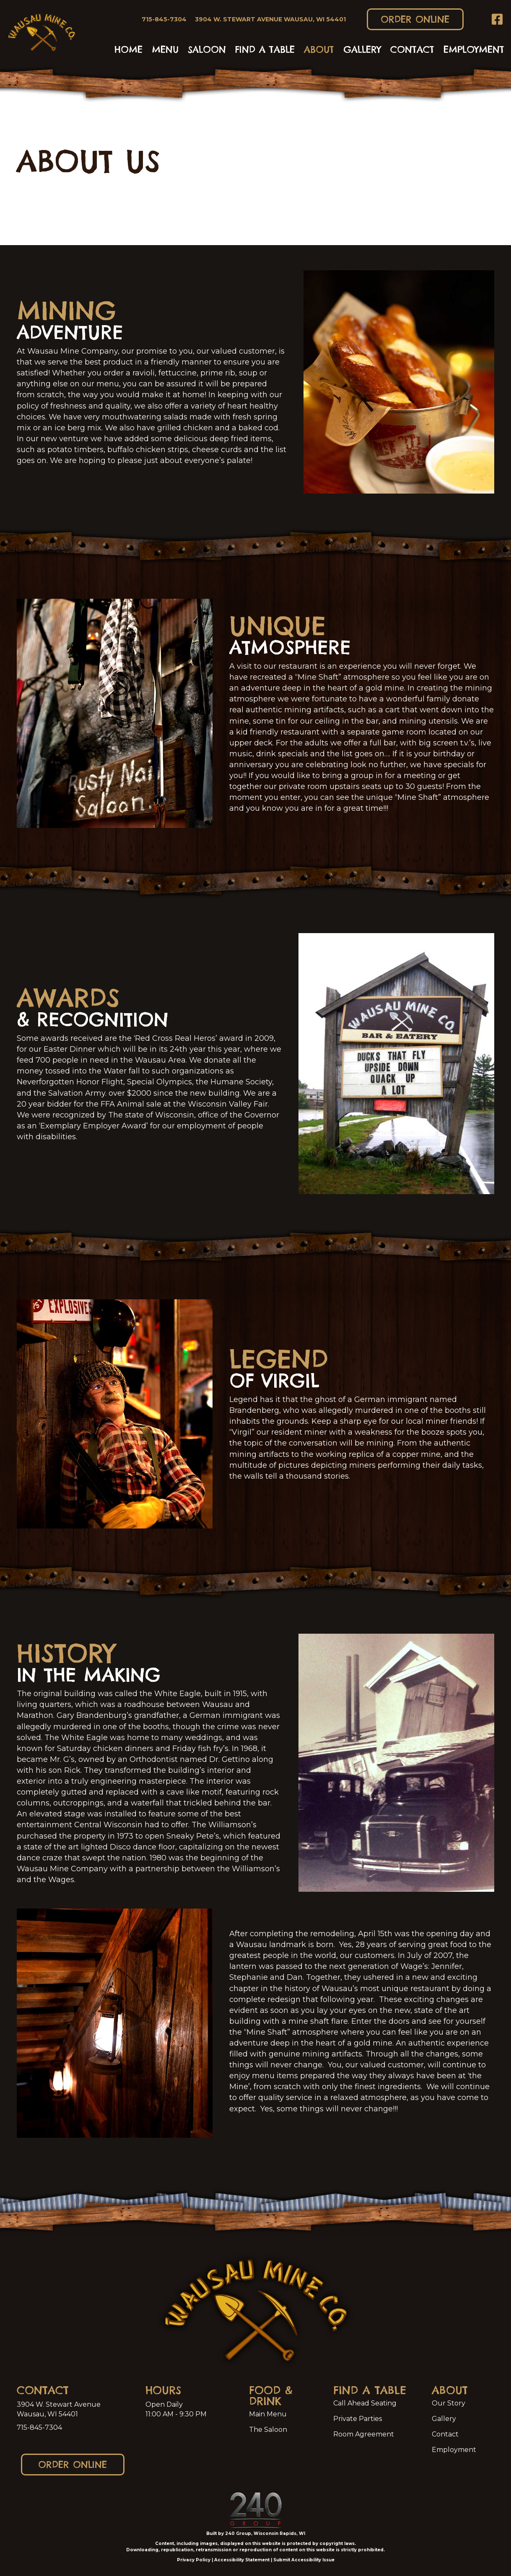  Describe the element at coordinates (365, 2403) in the screenshot. I see `Call Ahead Seating` at that location.